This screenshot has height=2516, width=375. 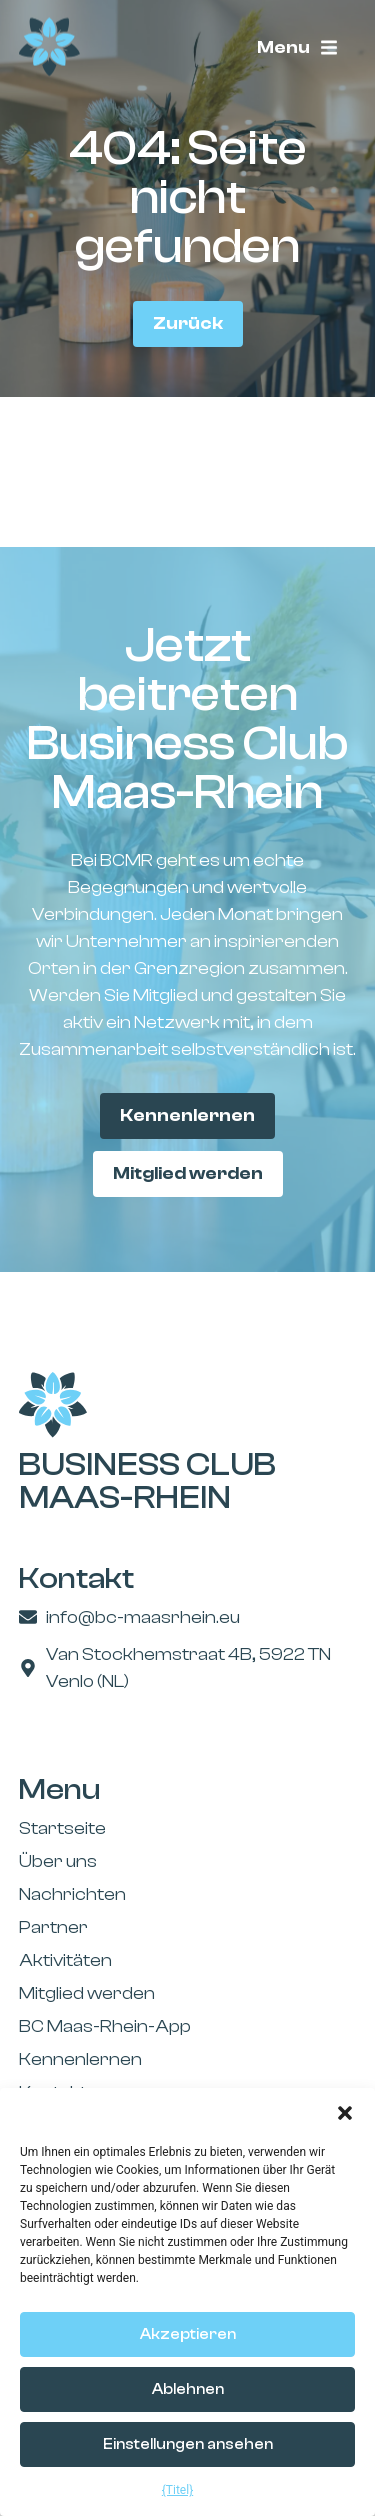 I want to click on Ablehnen, so click(x=188, y=2389).